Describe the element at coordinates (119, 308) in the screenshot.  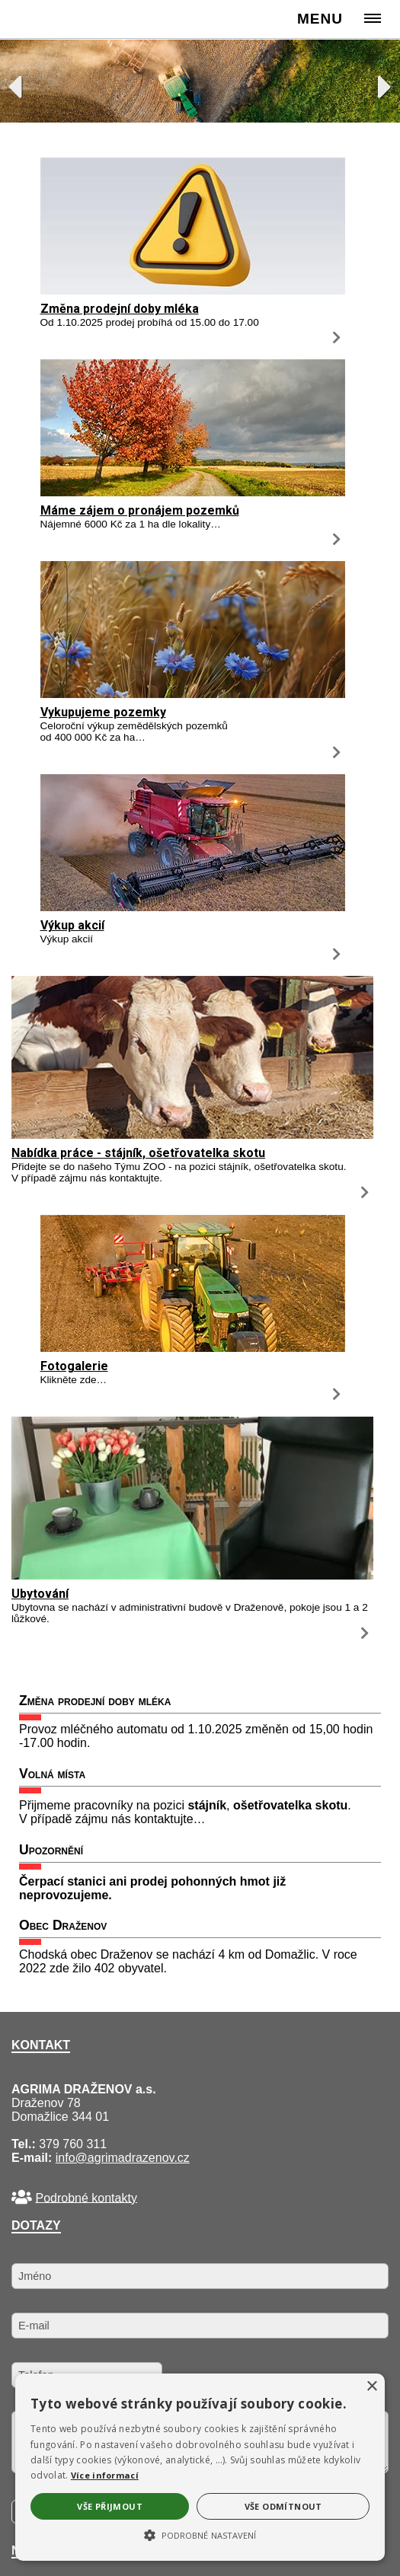
I see `Změna prodejní doby mléka` at that location.